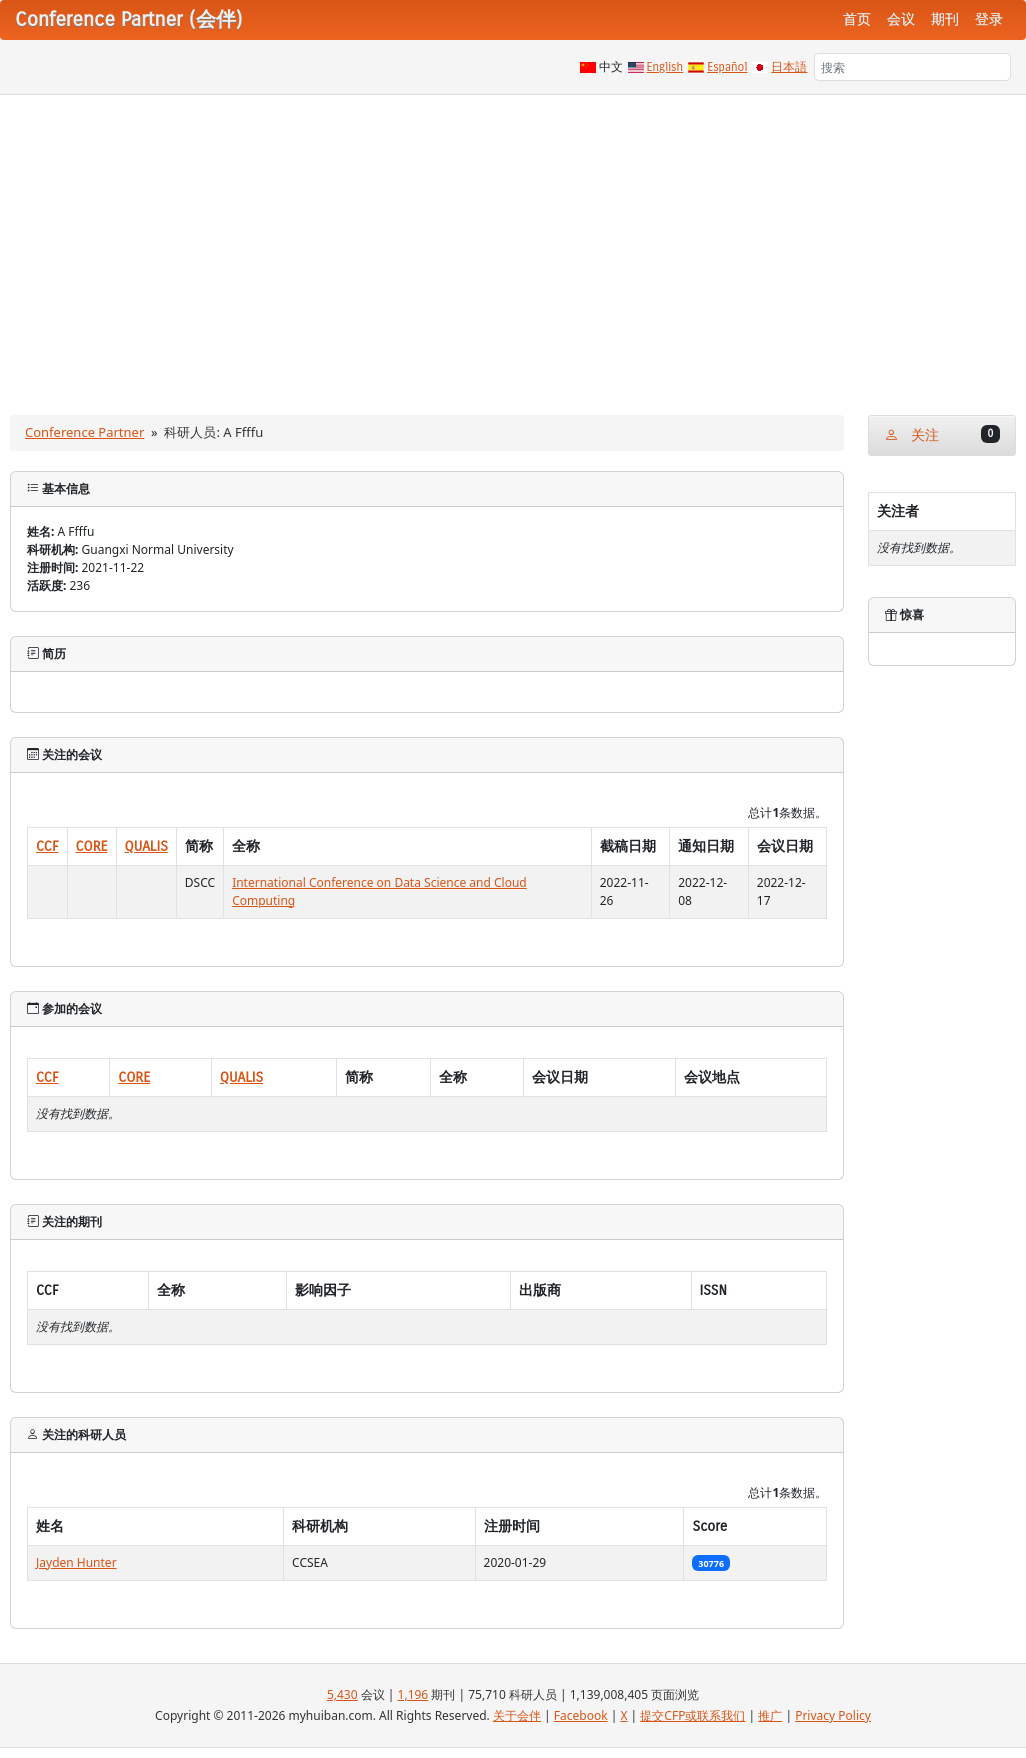  What do you see at coordinates (789, 67) in the screenshot?
I see `日本語` at bounding box center [789, 67].